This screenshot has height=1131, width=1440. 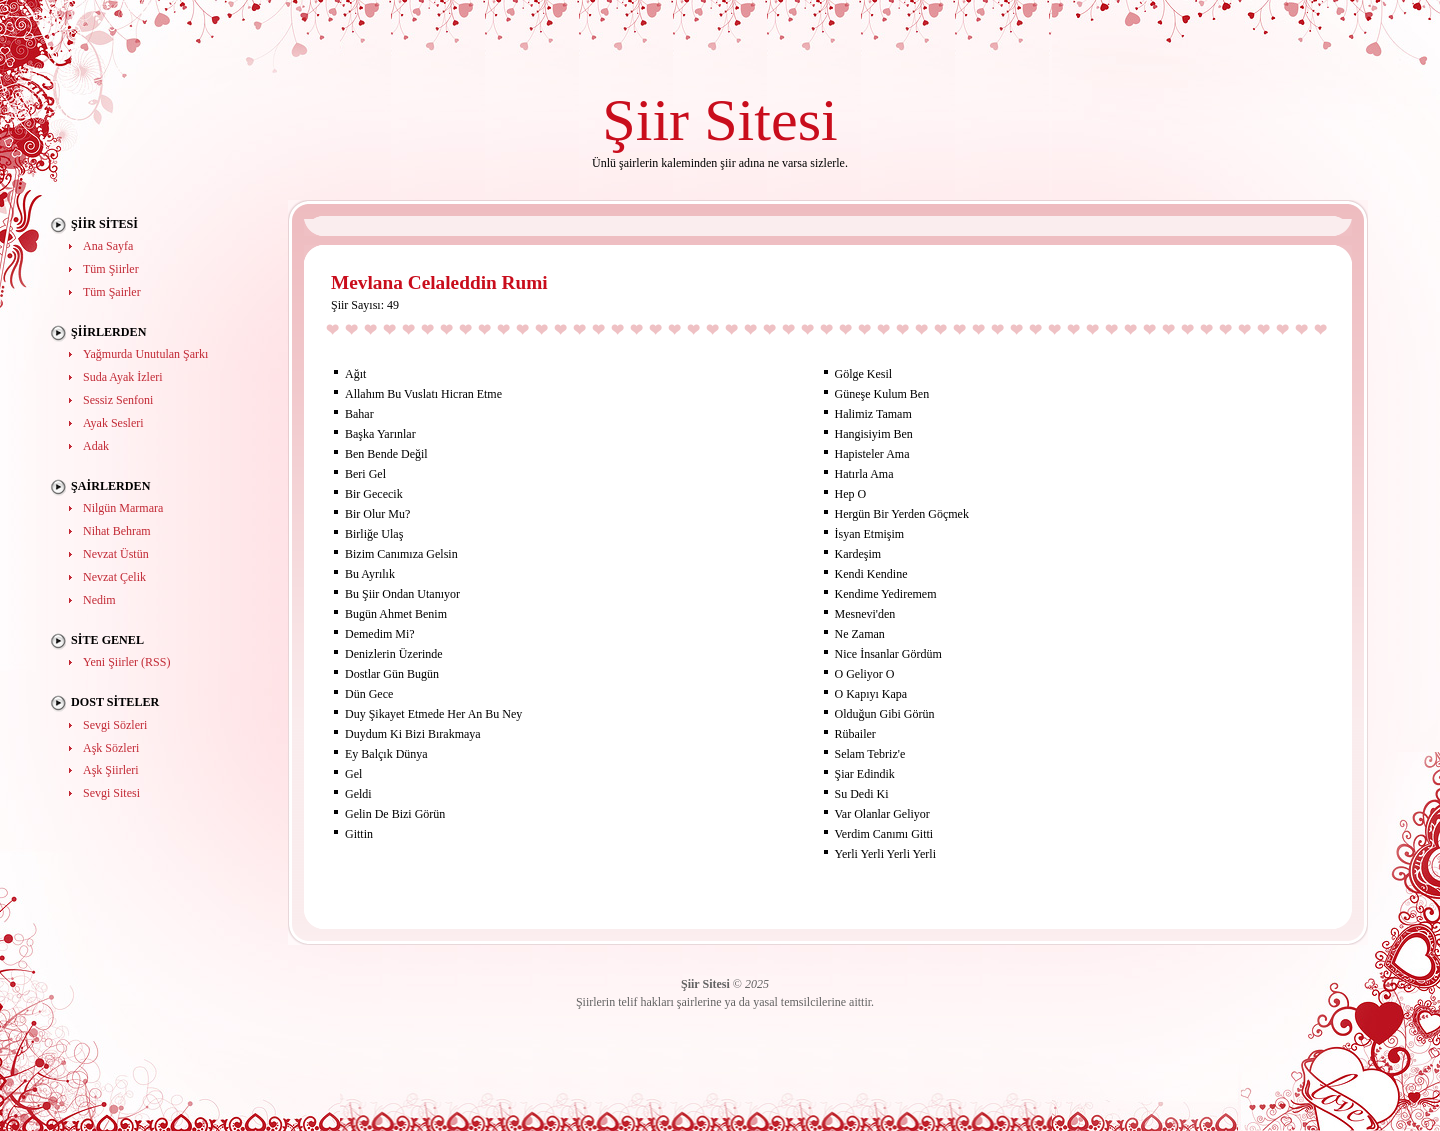 What do you see at coordinates (111, 748) in the screenshot?
I see `Aşk Sözleri` at bounding box center [111, 748].